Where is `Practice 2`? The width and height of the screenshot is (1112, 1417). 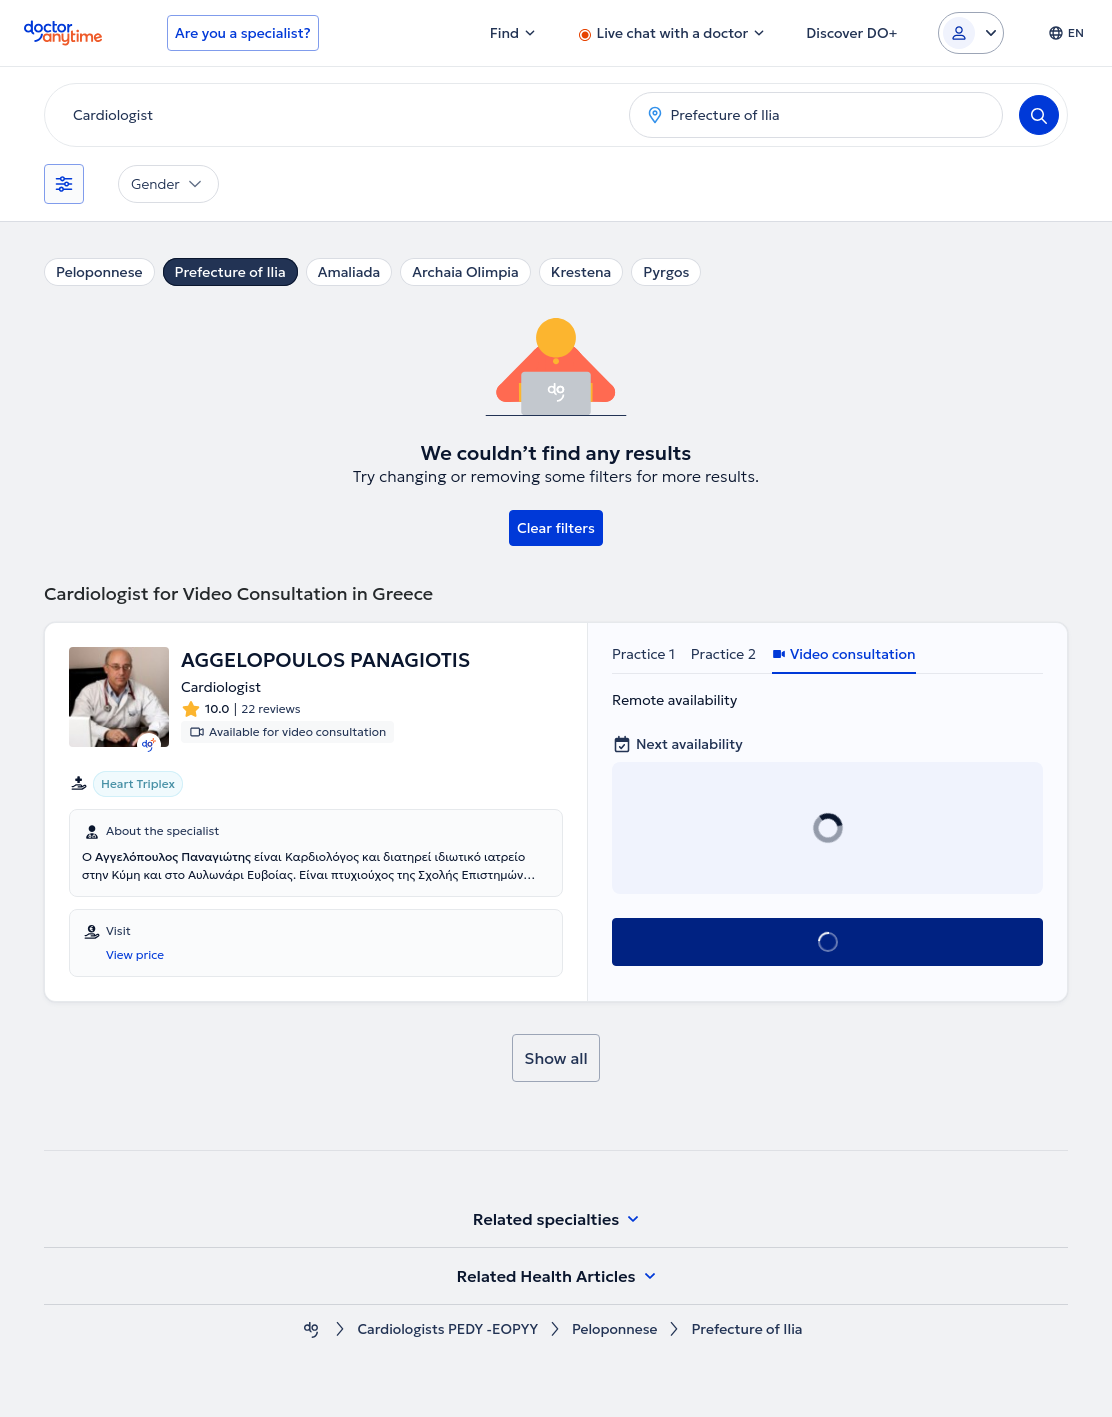
Practice 2 is located at coordinates (723, 654).